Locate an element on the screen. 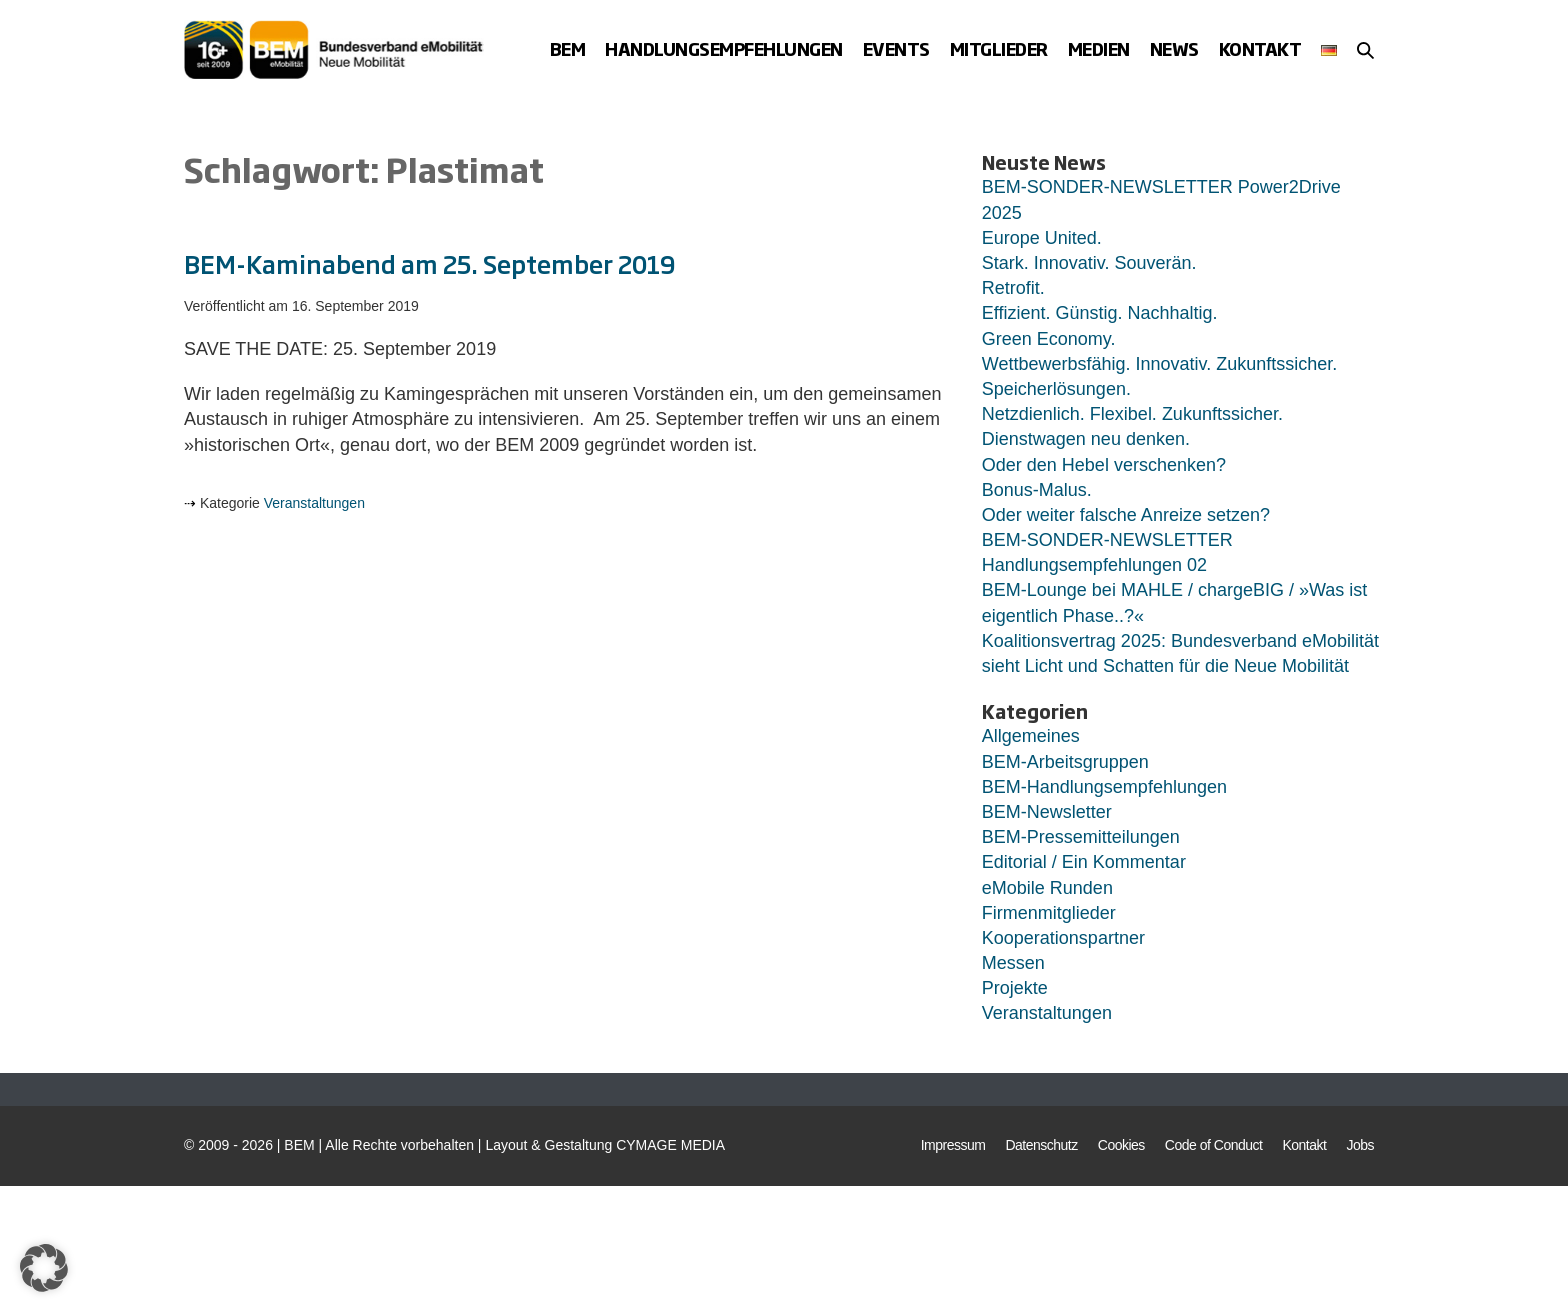  Handlungsempfehlungen is located at coordinates (724, 48).